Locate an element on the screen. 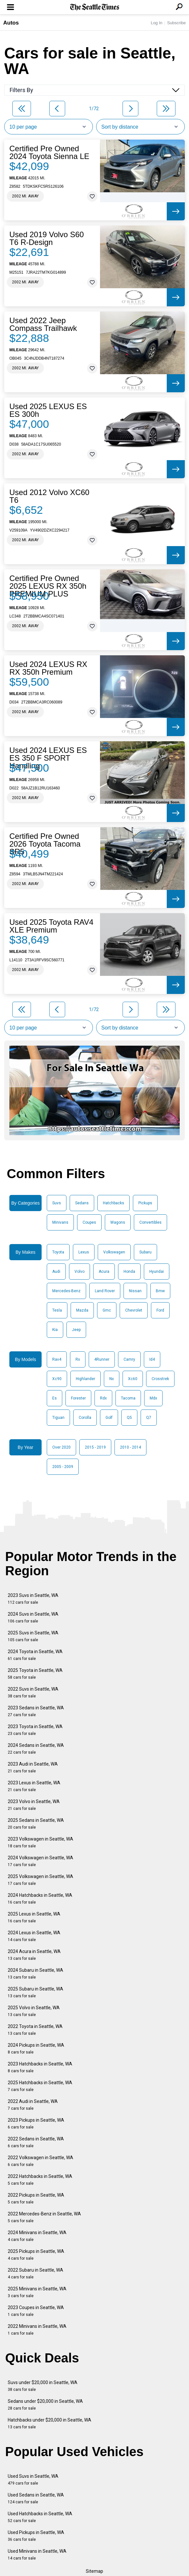 The width and height of the screenshot is (189, 2576). Bmw is located at coordinates (160, 1291).